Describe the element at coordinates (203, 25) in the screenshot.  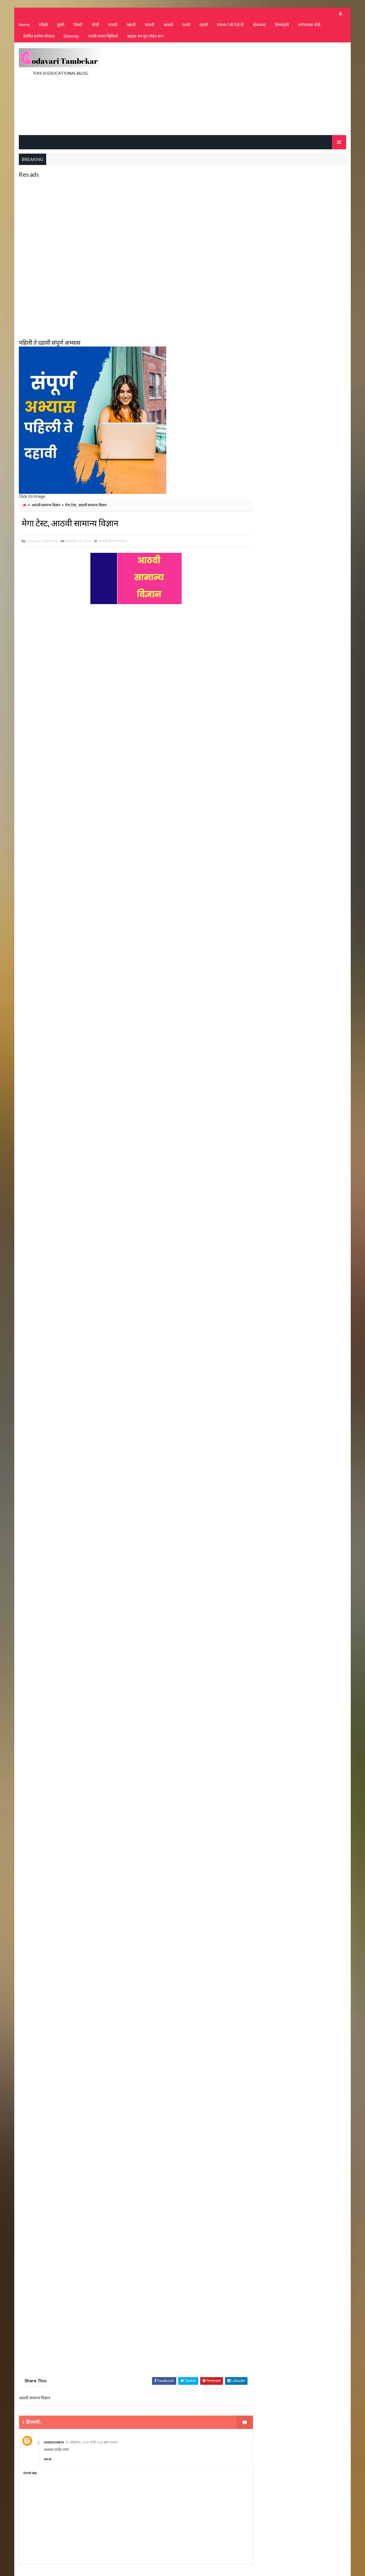
I see `दहावी` at that location.